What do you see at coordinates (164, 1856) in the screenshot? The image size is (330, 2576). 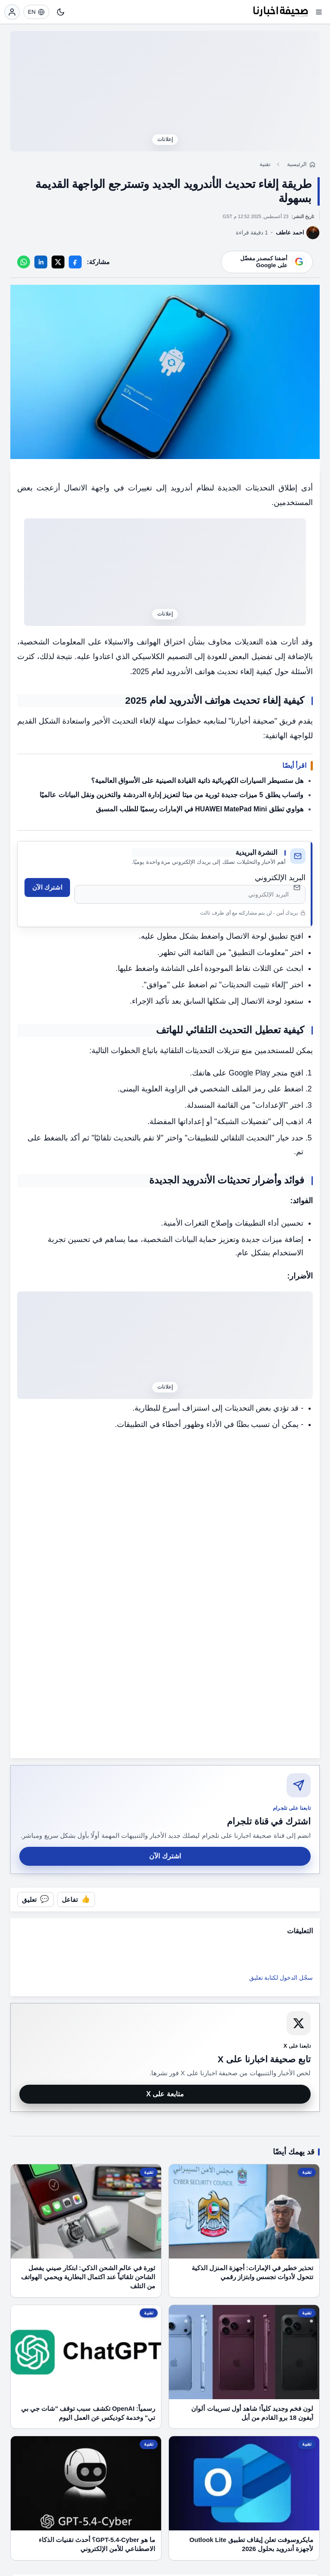 I see `اشترك الآن [اشترك في قناة صحيفة اخبارنا على تلجرام]` at bounding box center [164, 1856].